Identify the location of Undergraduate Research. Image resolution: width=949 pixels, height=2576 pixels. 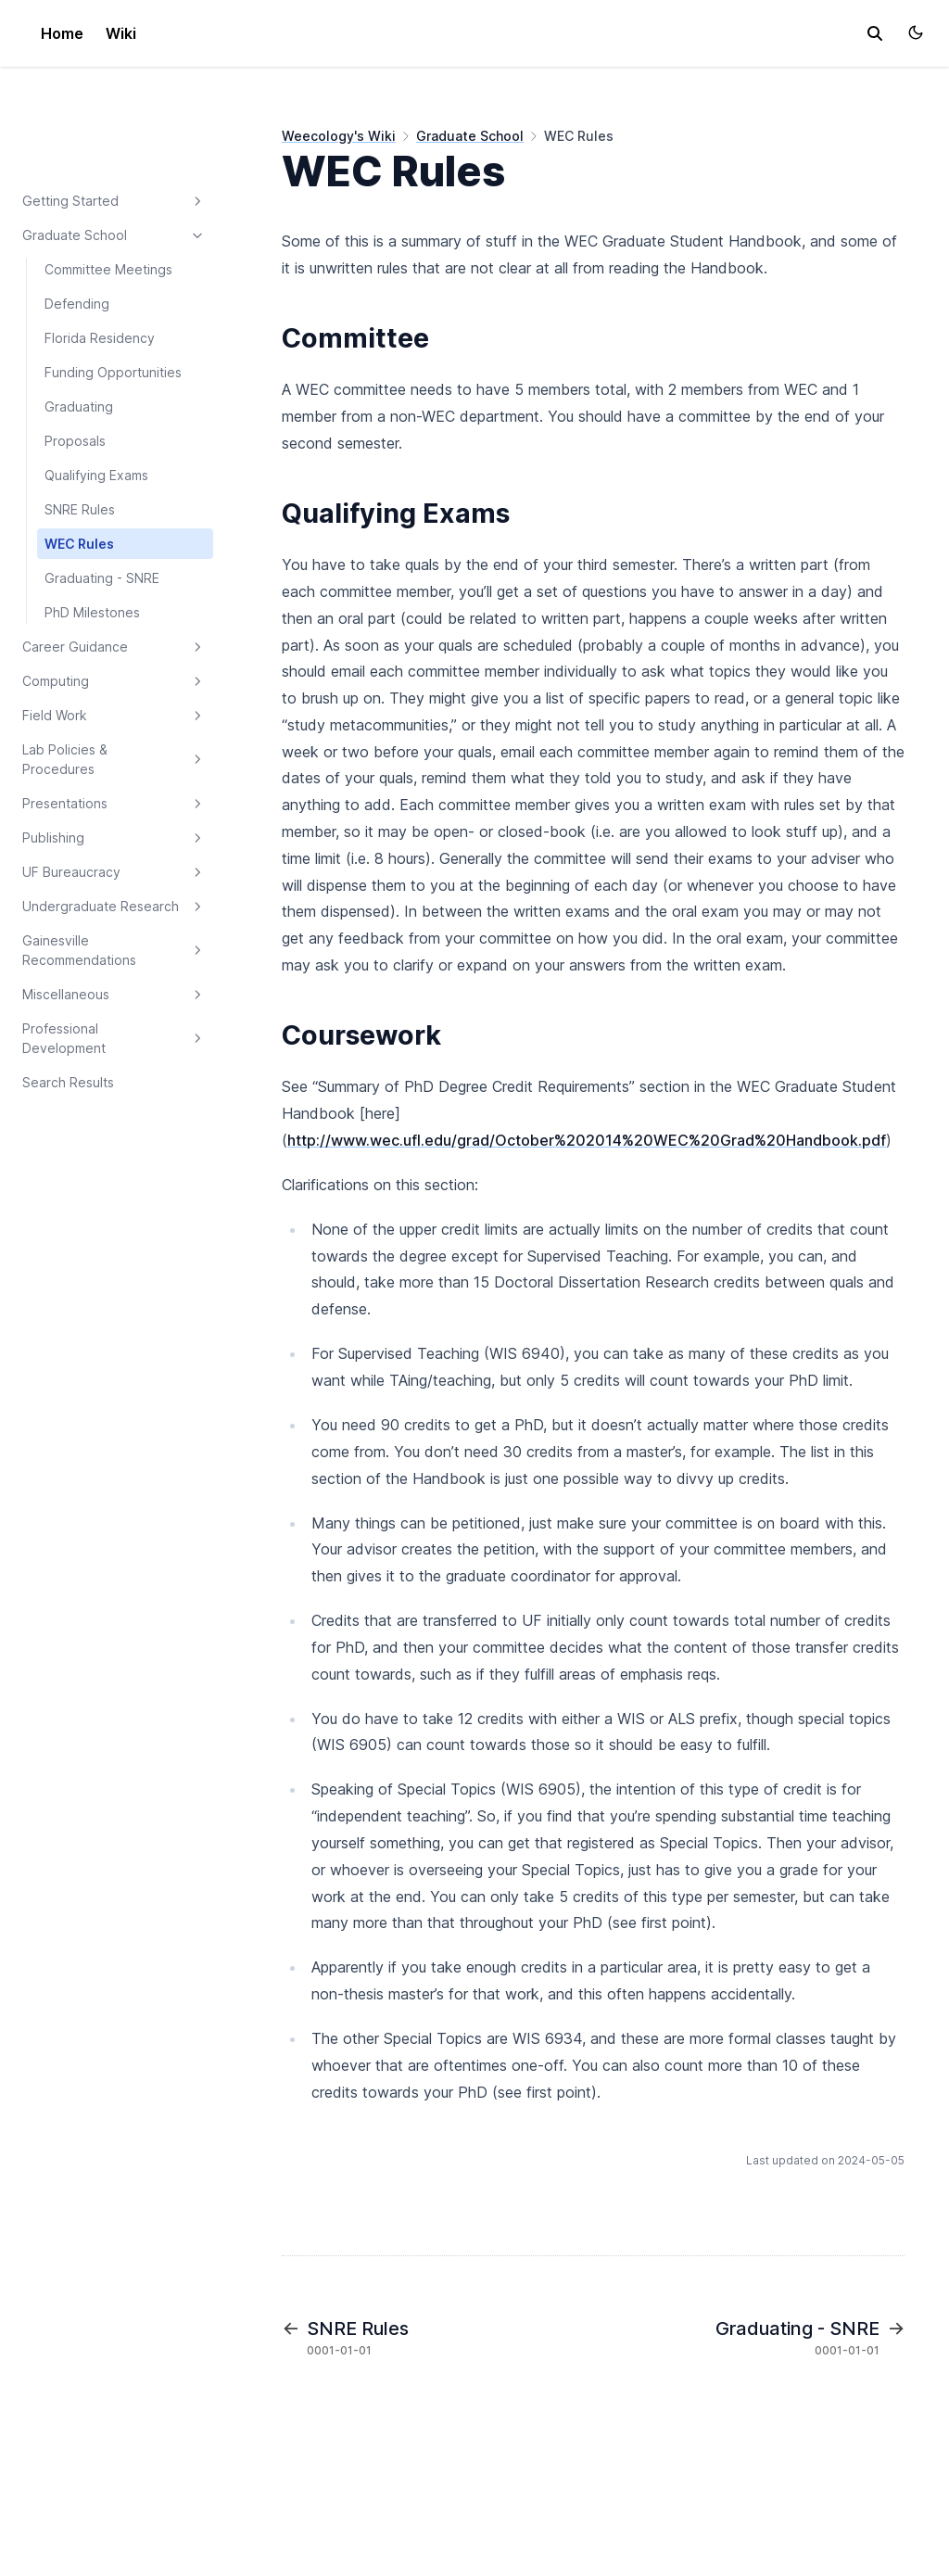
(114, 906).